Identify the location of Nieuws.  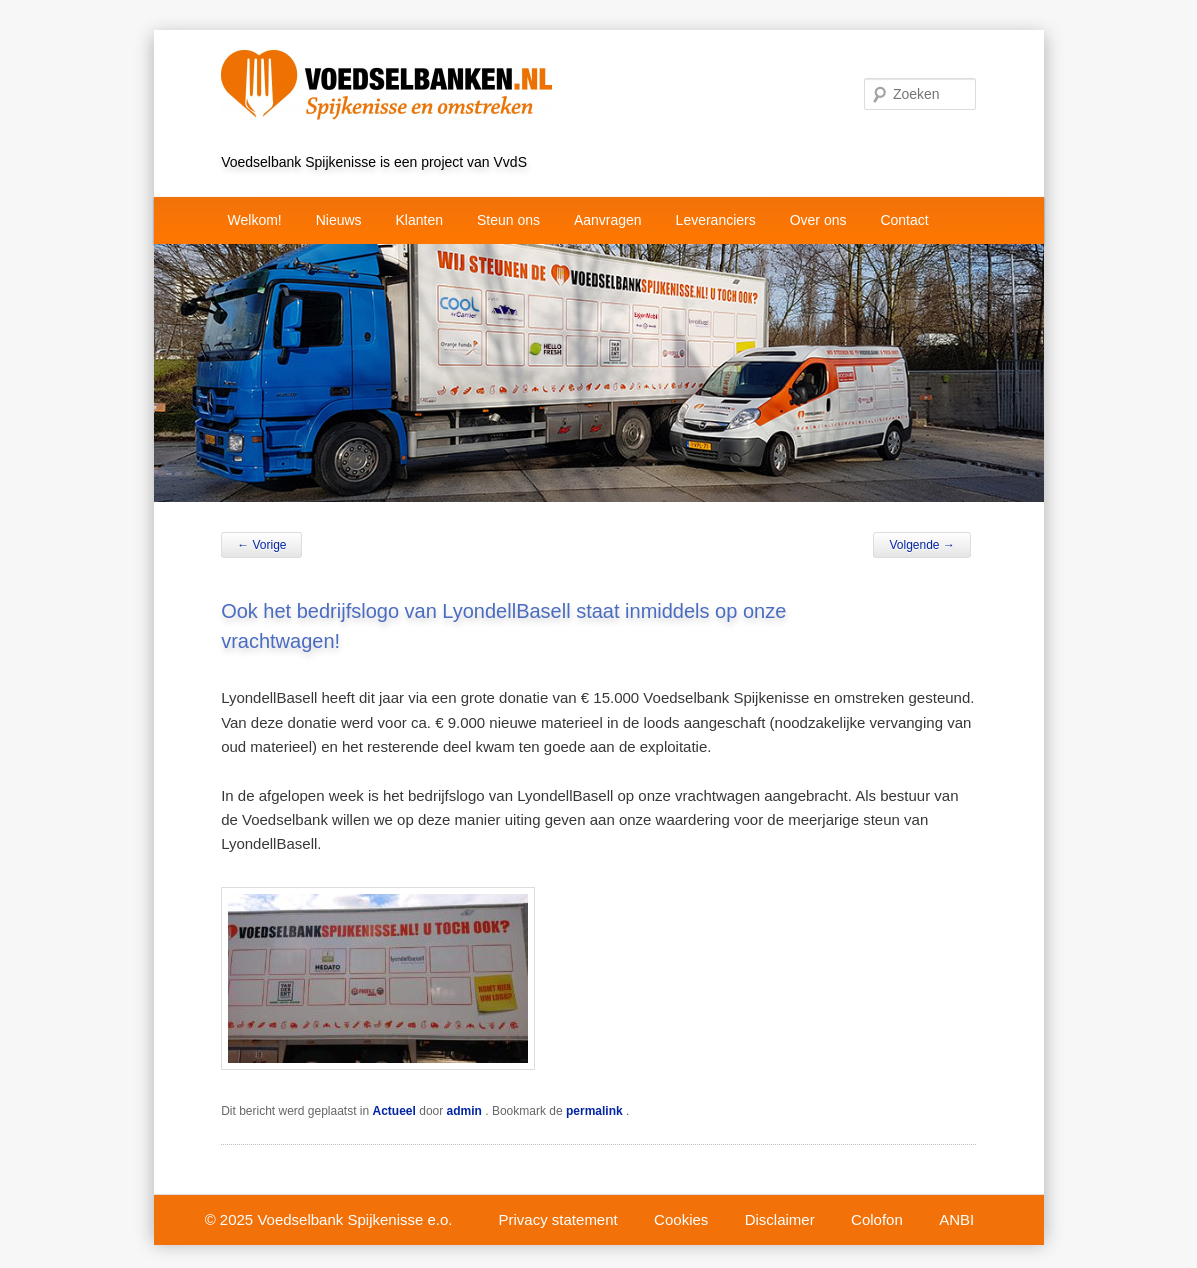
(339, 220).